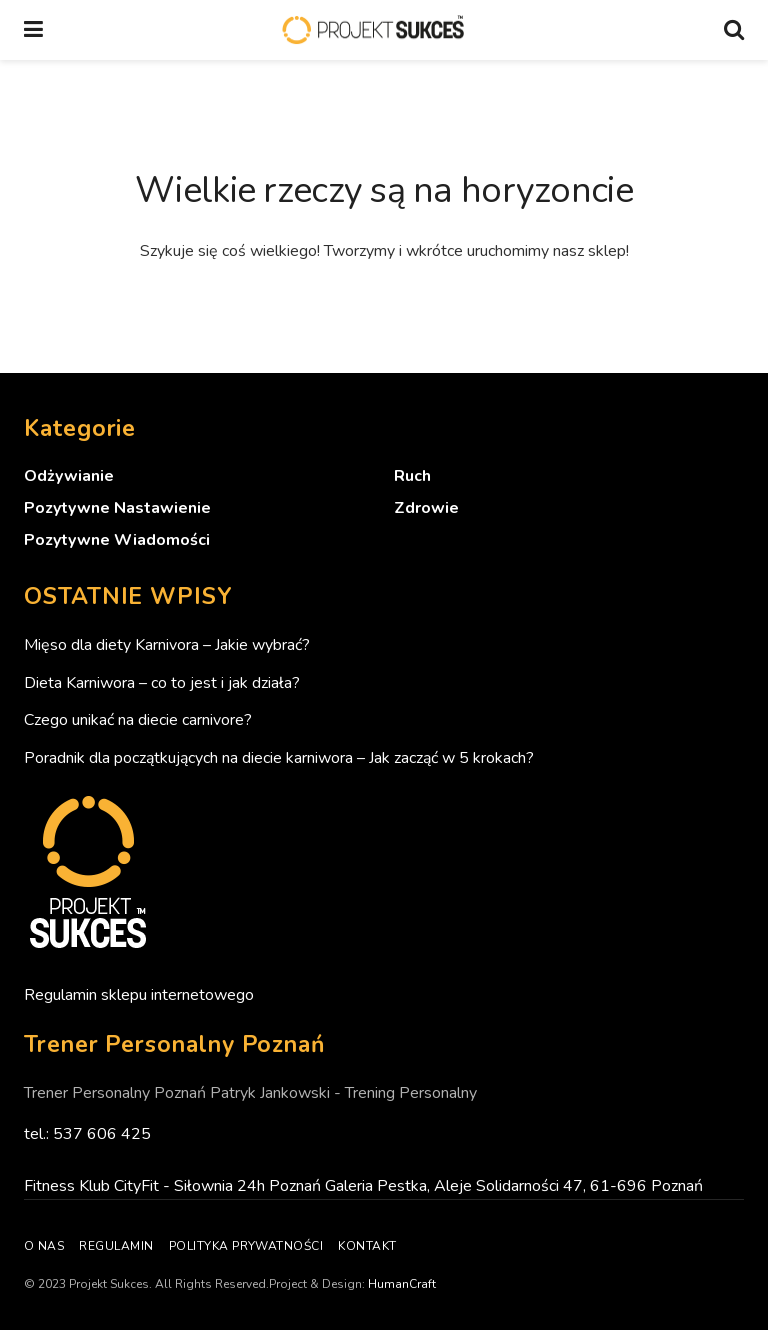 The width and height of the screenshot is (768, 1330). What do you see at coordinates (363, 1186) in the screenshot?
I see `Fitness Klub CityFit - Siłownia 24h Poznań Galeria Pestka, Aleje Solidarności 47, 61-696 Poznań` at bounding box center [363, 1186].